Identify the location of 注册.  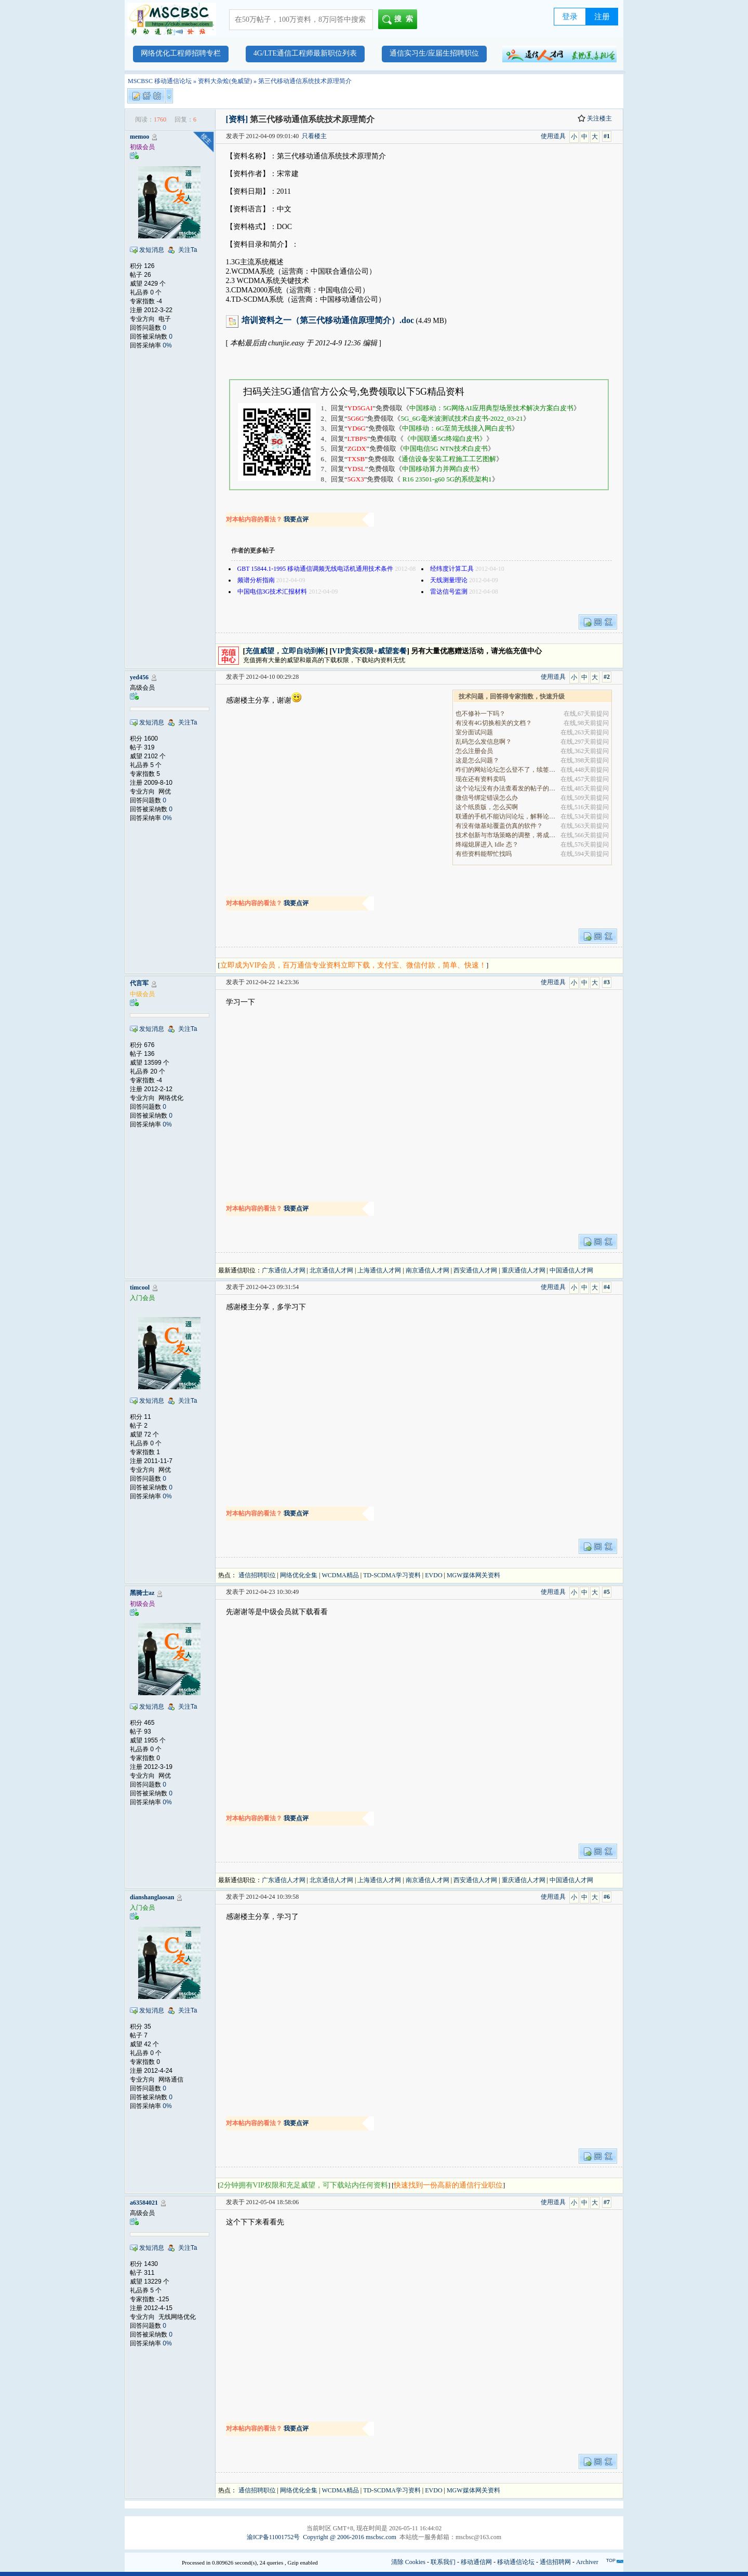
(602, 16).